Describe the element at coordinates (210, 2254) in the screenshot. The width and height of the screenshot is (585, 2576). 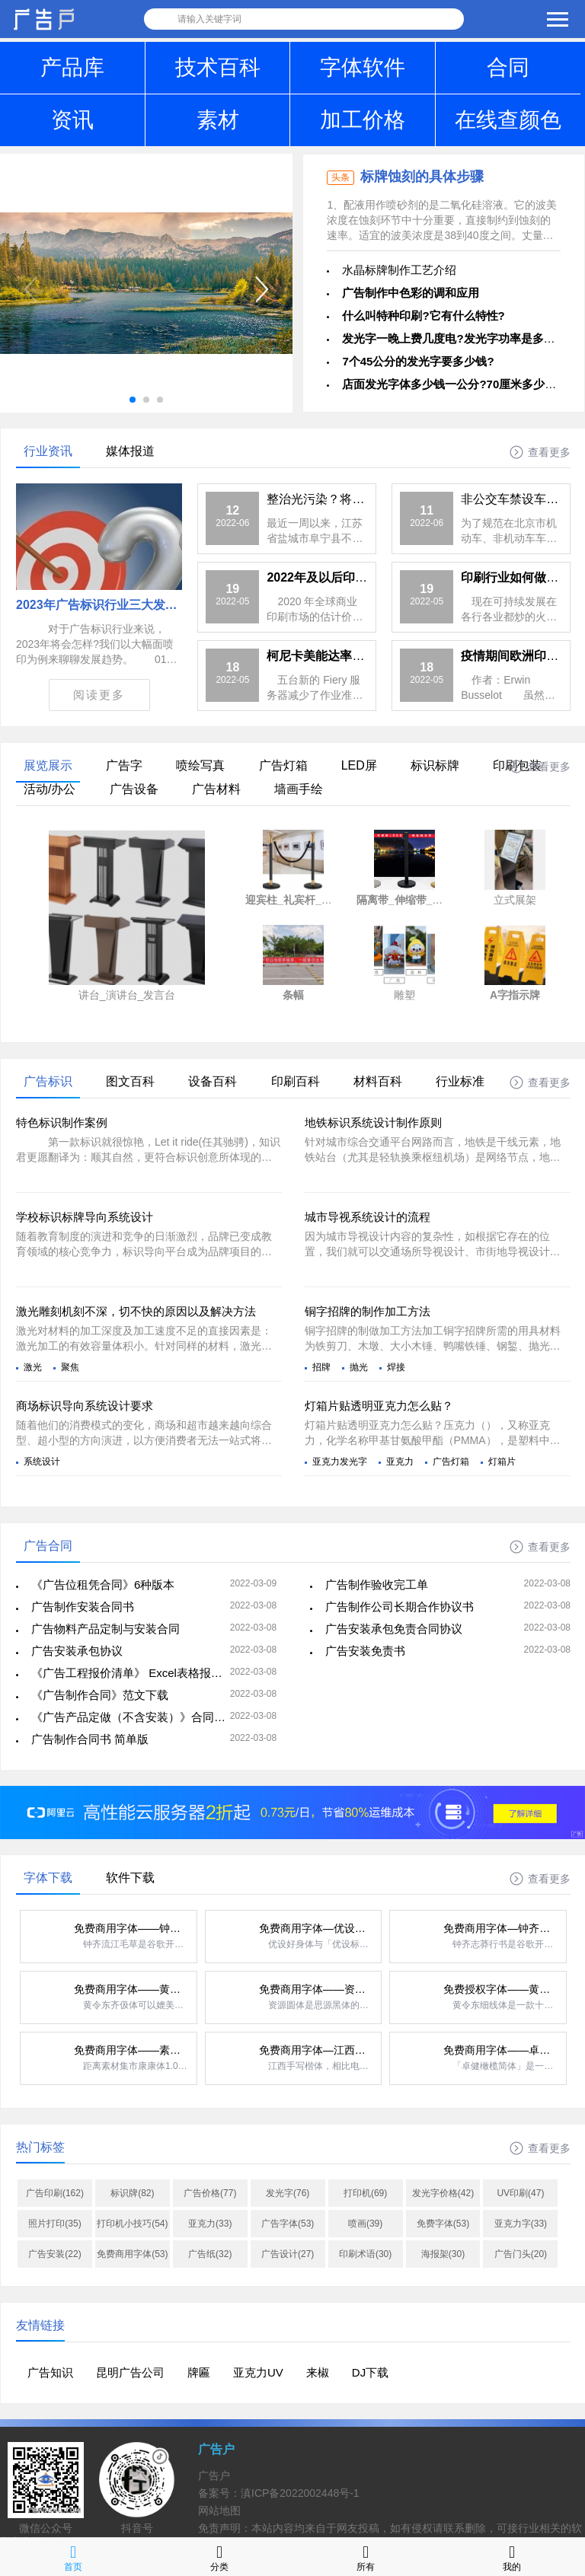
I see `广告纸(32)` at that location.